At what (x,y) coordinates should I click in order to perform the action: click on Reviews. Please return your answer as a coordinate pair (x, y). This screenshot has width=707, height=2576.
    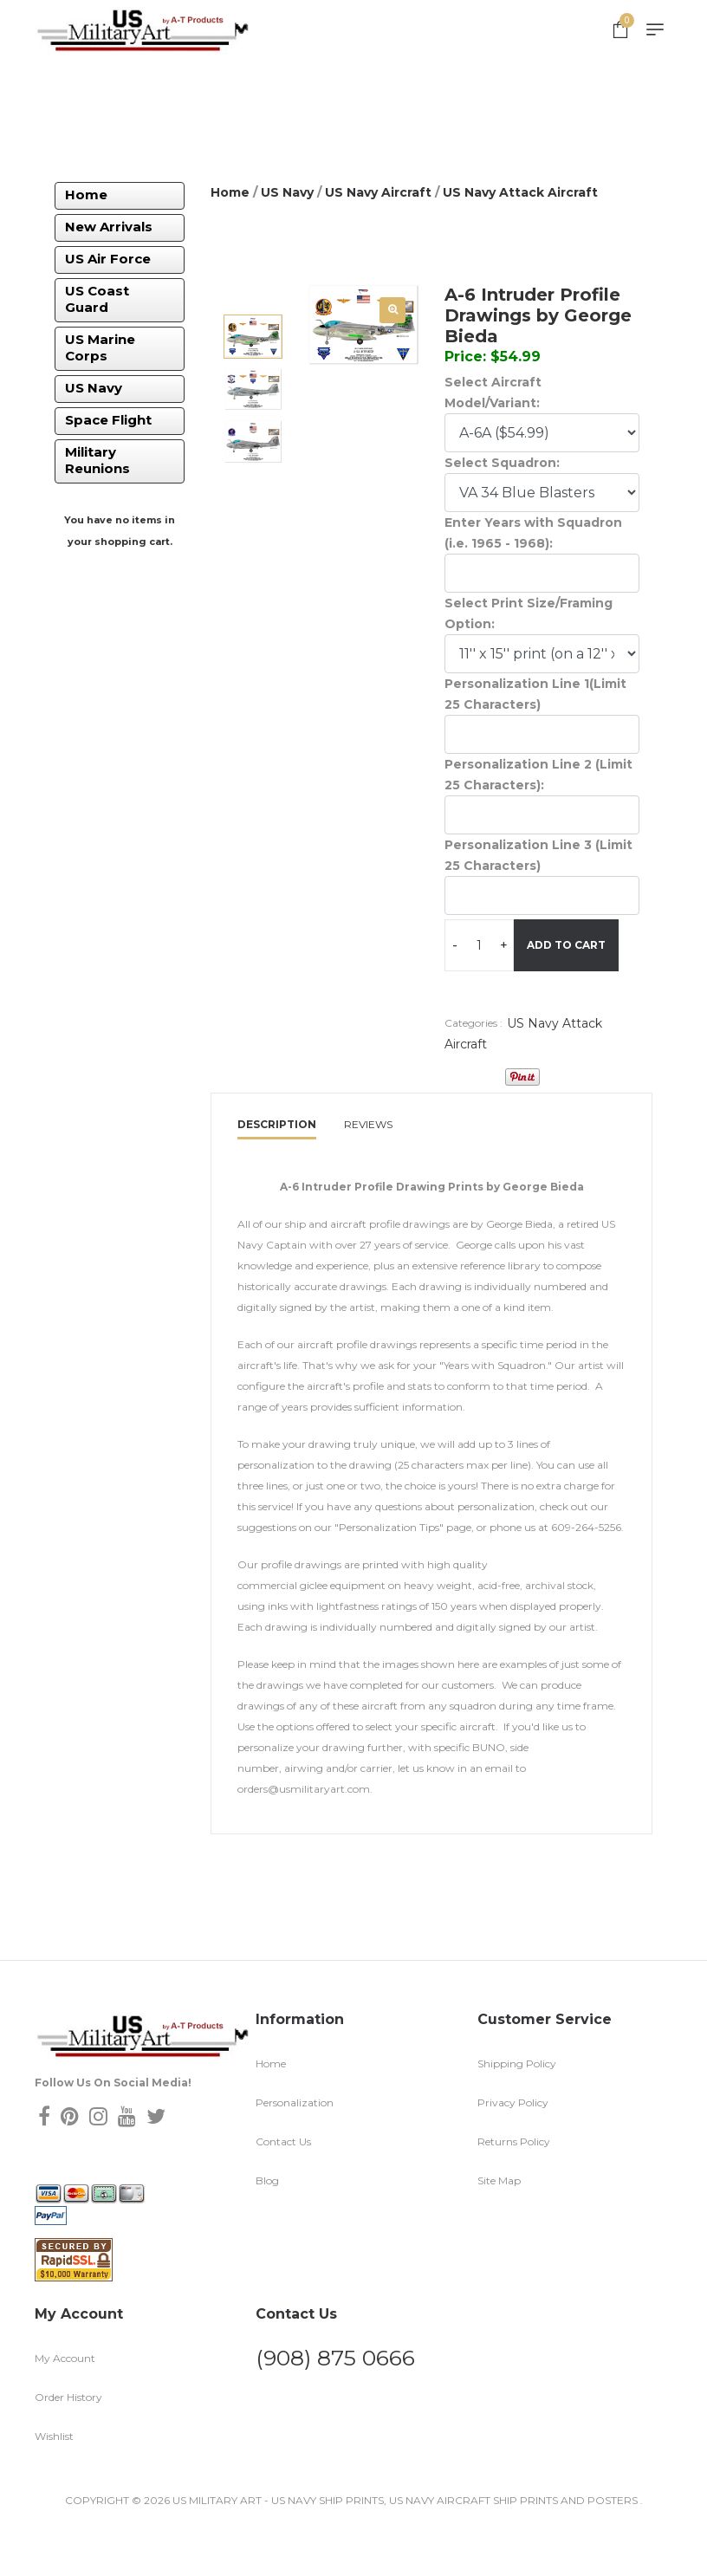
    Looking at the image, I should click on (368, 1177).